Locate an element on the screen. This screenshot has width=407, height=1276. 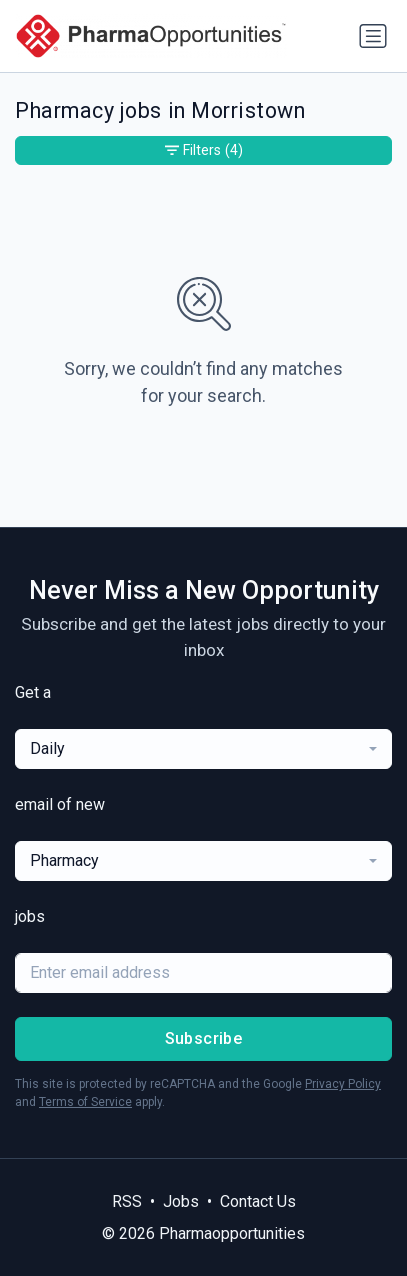
RSS is located at coordinates (127, 1201).